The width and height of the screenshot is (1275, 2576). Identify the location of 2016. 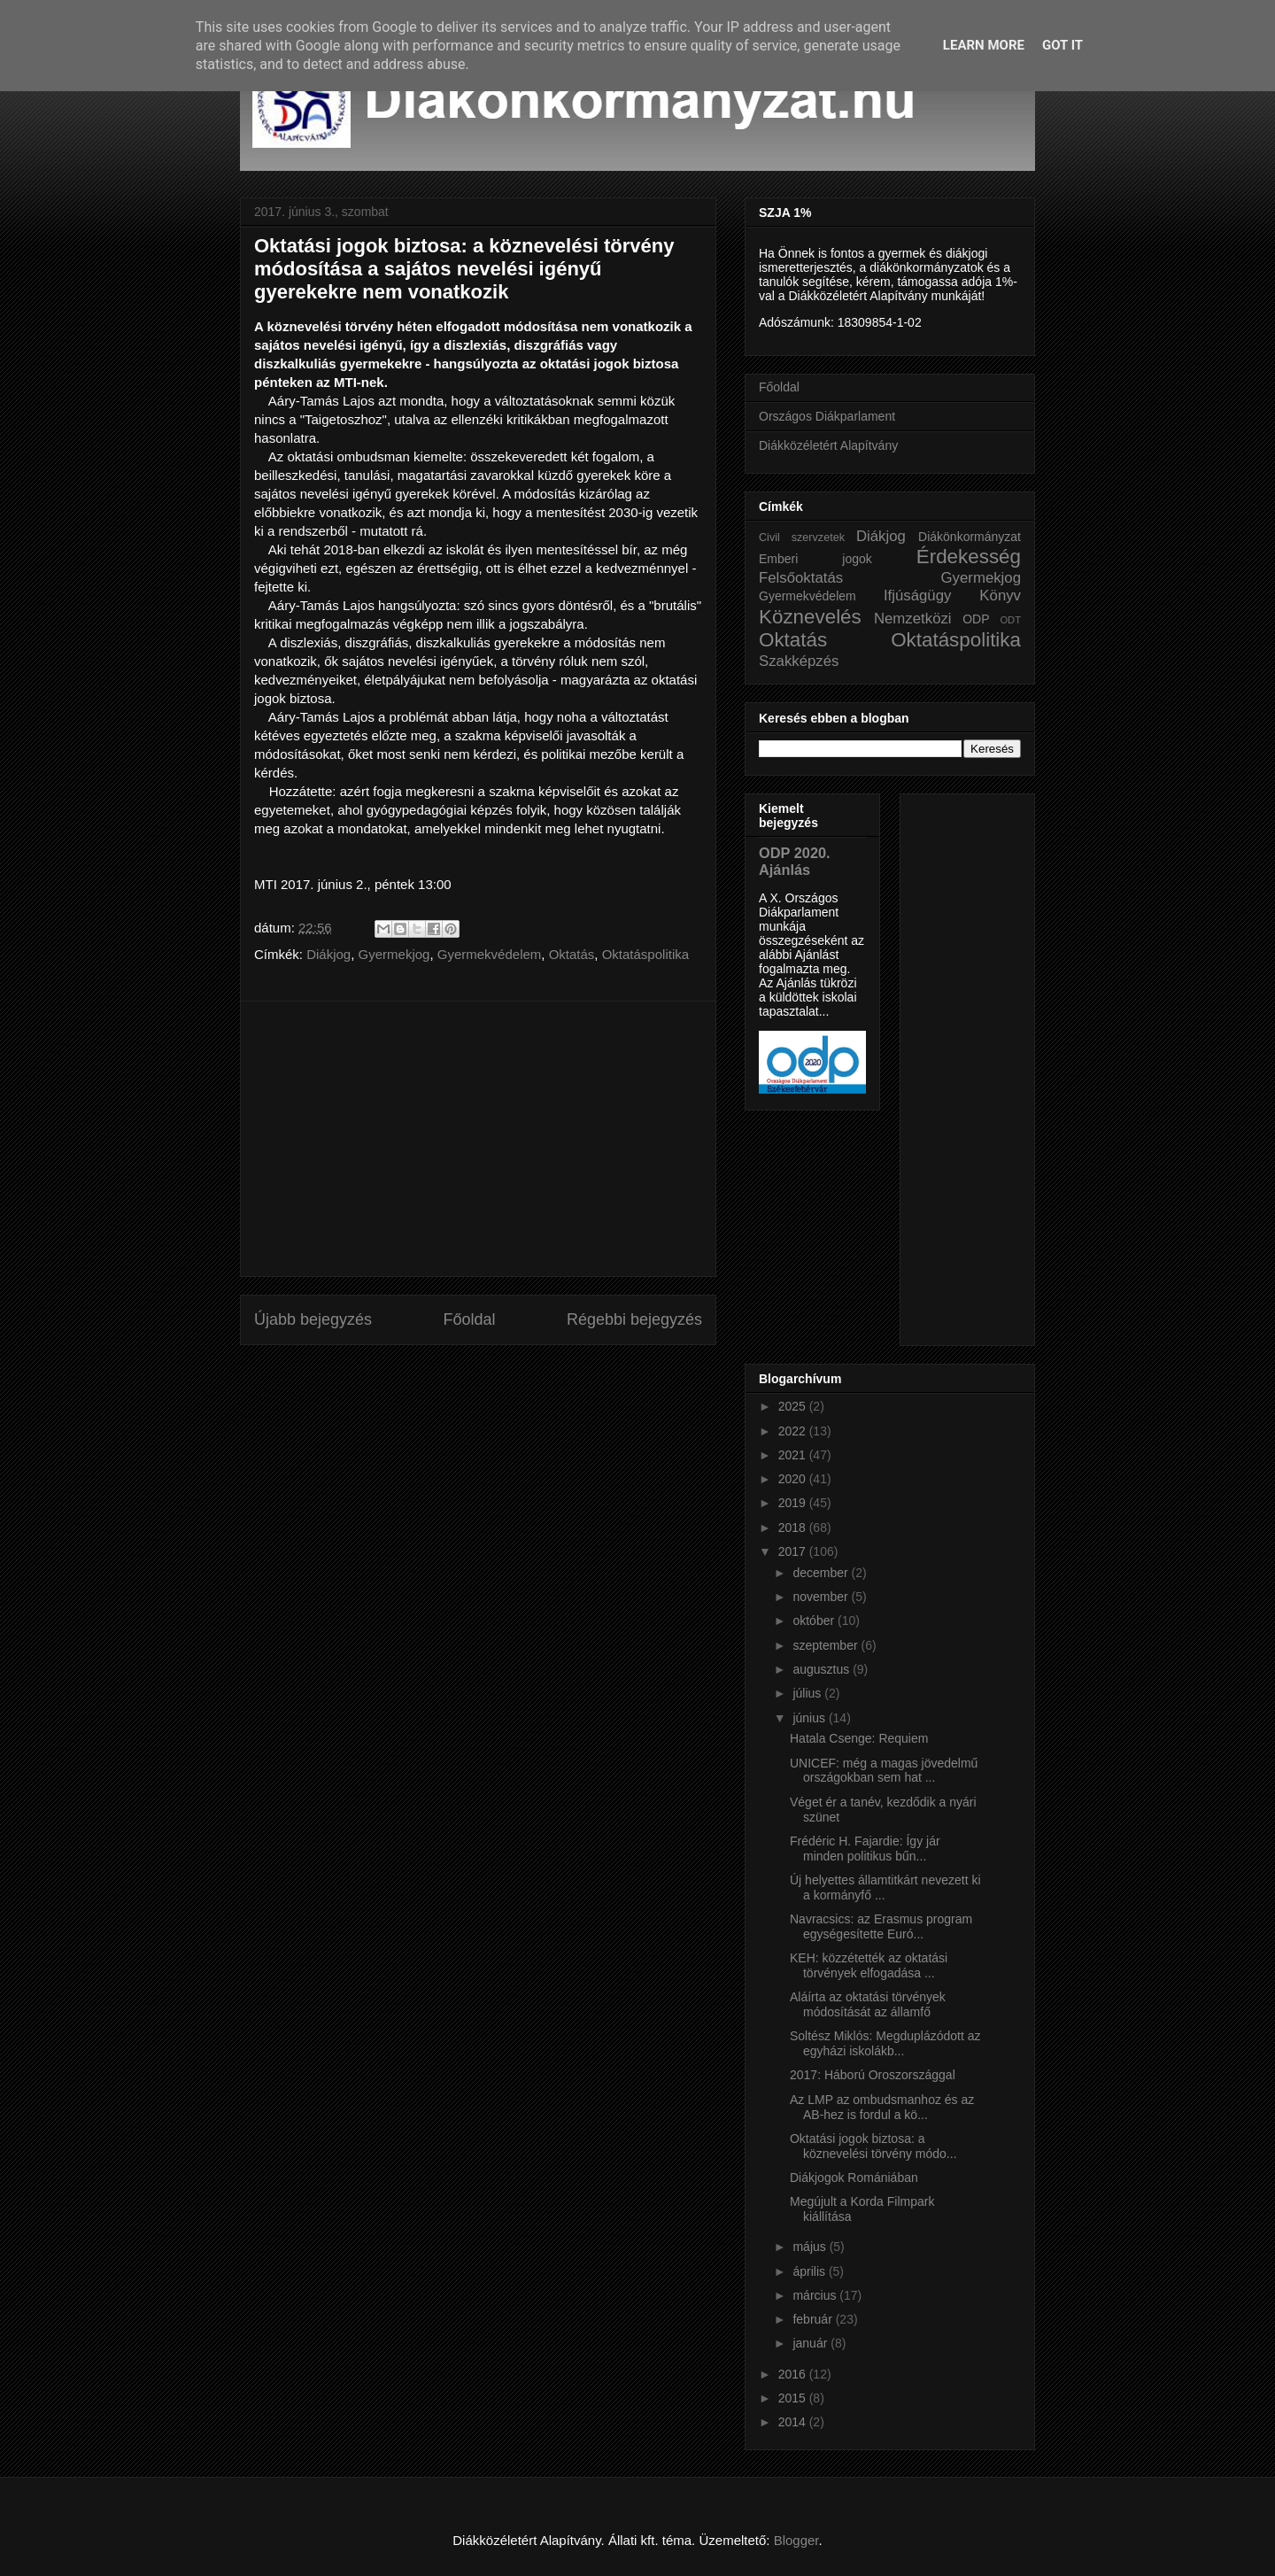
(793, 2374).